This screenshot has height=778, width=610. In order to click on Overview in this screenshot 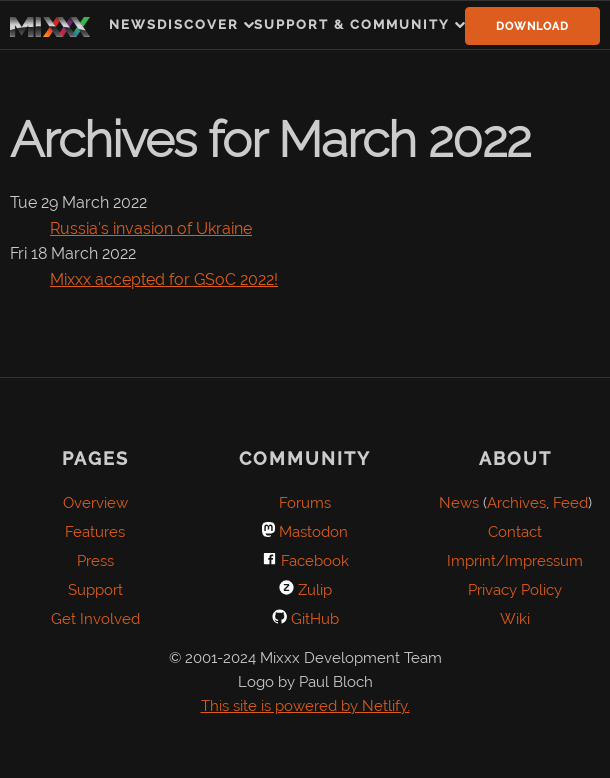, I will do `click(95, 503)`.